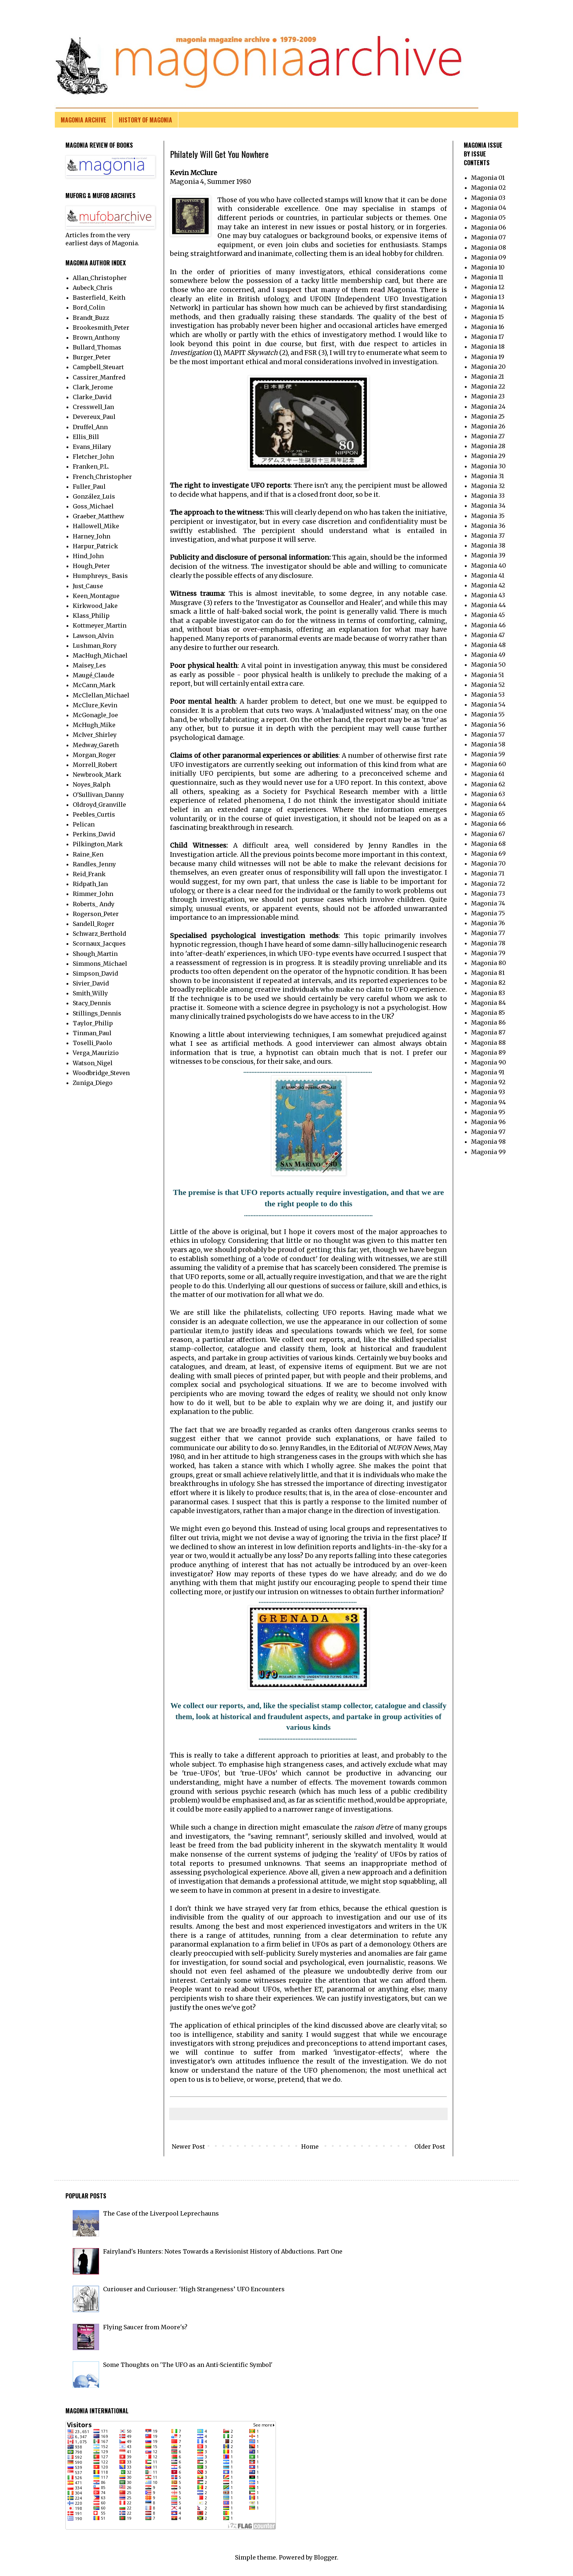 The width and height of the screenshot is (573, 2576). Describe the element at coordinates (94, 814) in the screenshot. I see `Peebles_Curtis` at that location.